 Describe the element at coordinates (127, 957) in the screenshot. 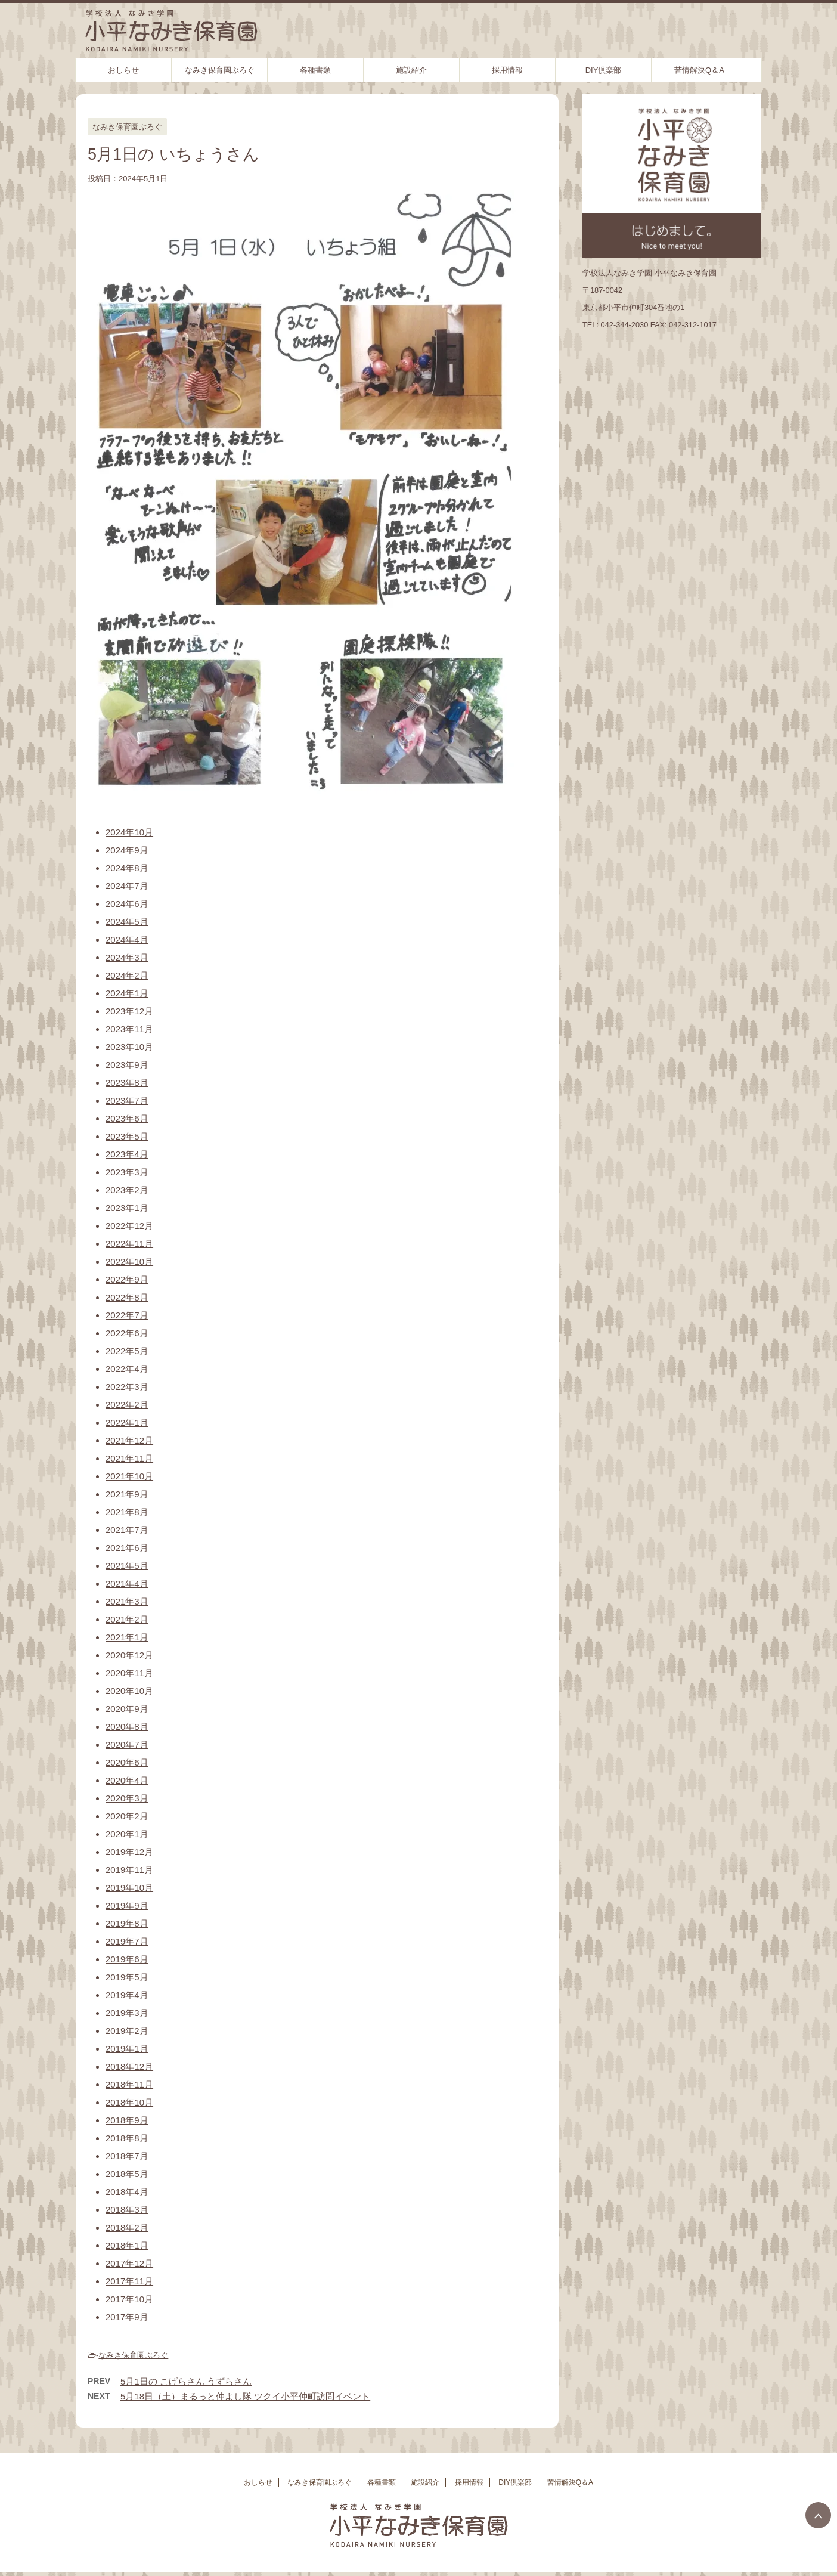

I see `2024年3月` at that location.